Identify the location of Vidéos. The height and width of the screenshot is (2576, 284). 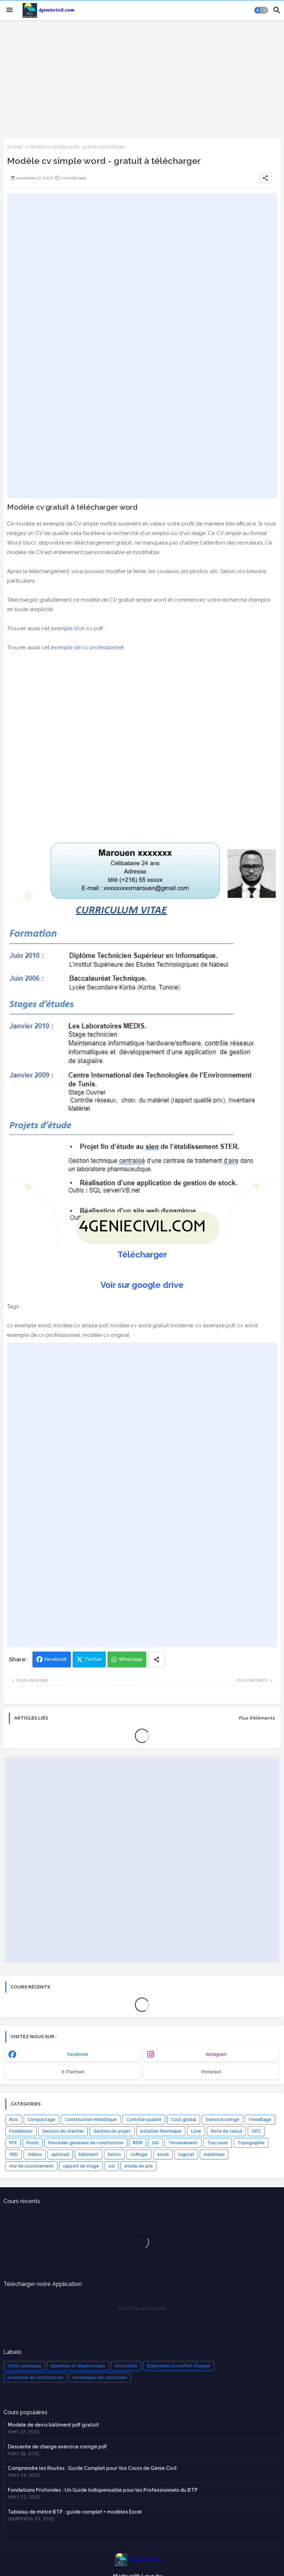
(34, 2154).